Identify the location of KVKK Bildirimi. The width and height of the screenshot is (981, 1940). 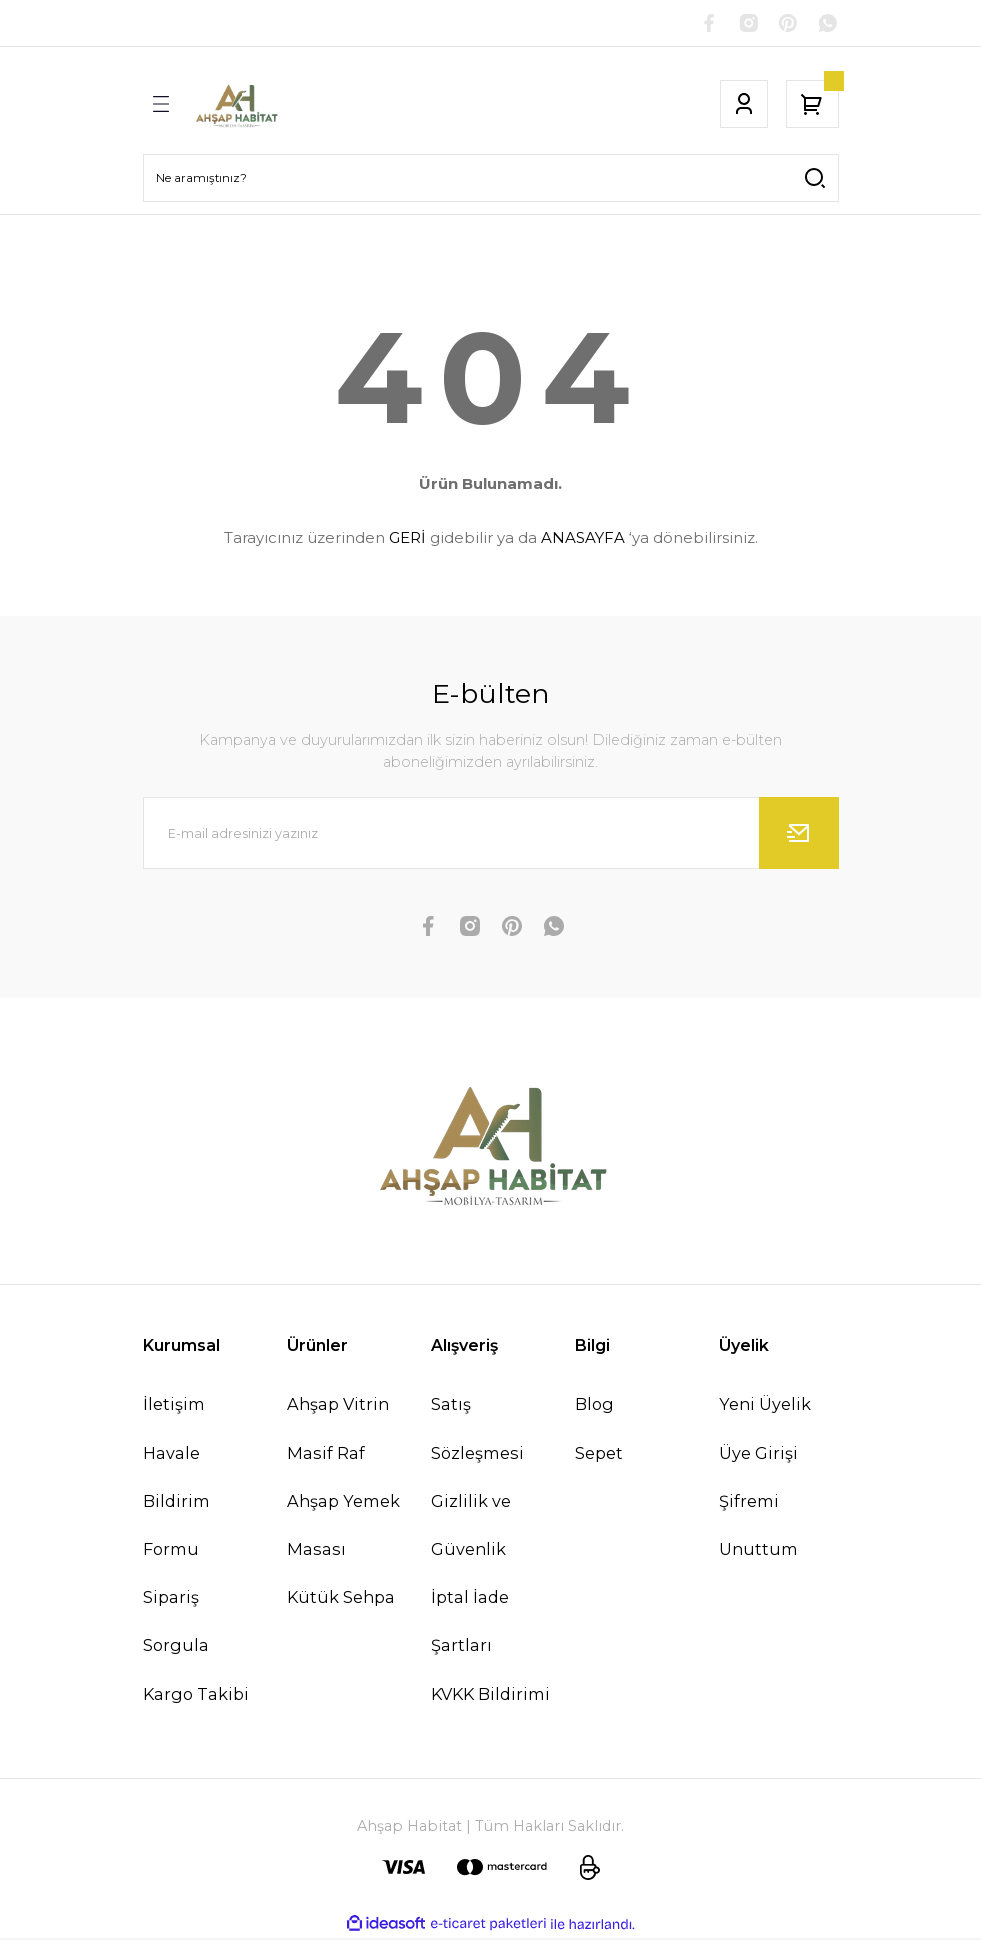
(490, 1696).